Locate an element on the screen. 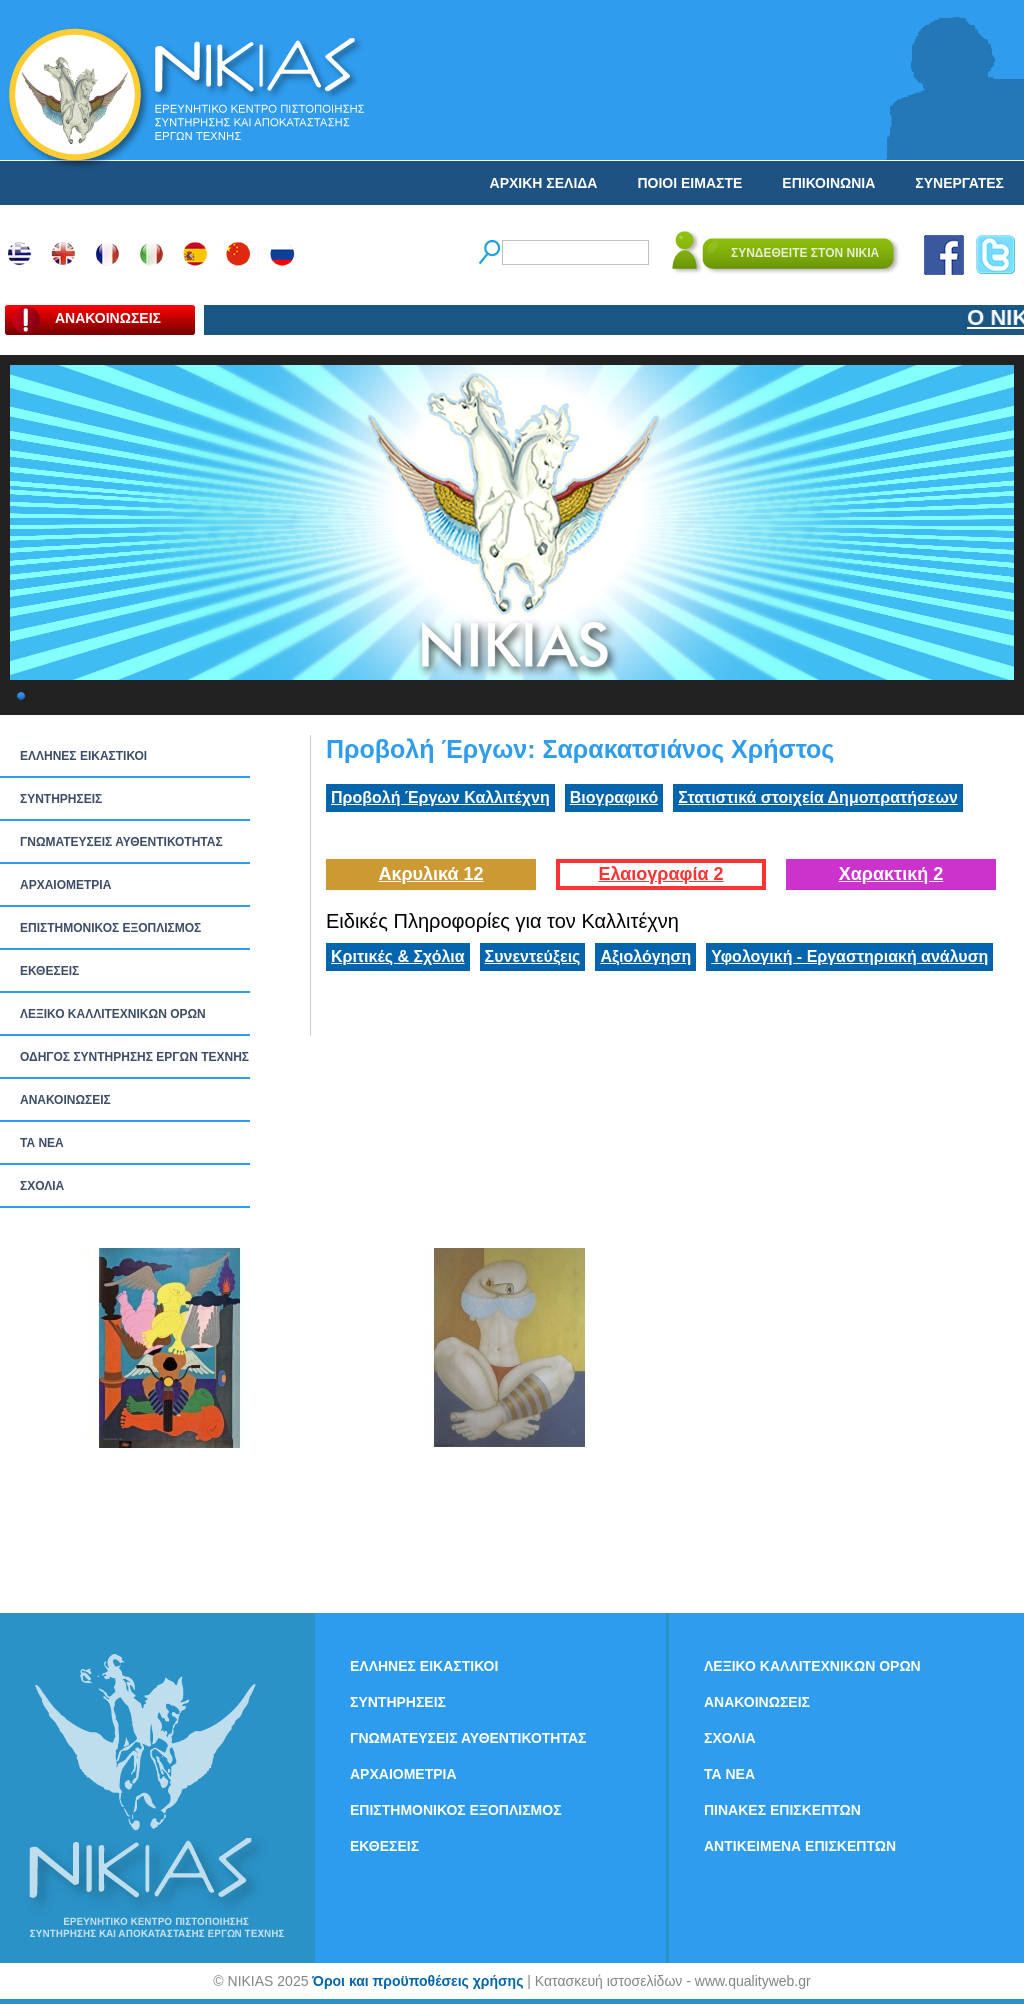  ΕΠΙΚΟΙΝΩΝΙΑ is located at coordinates (828, 183).